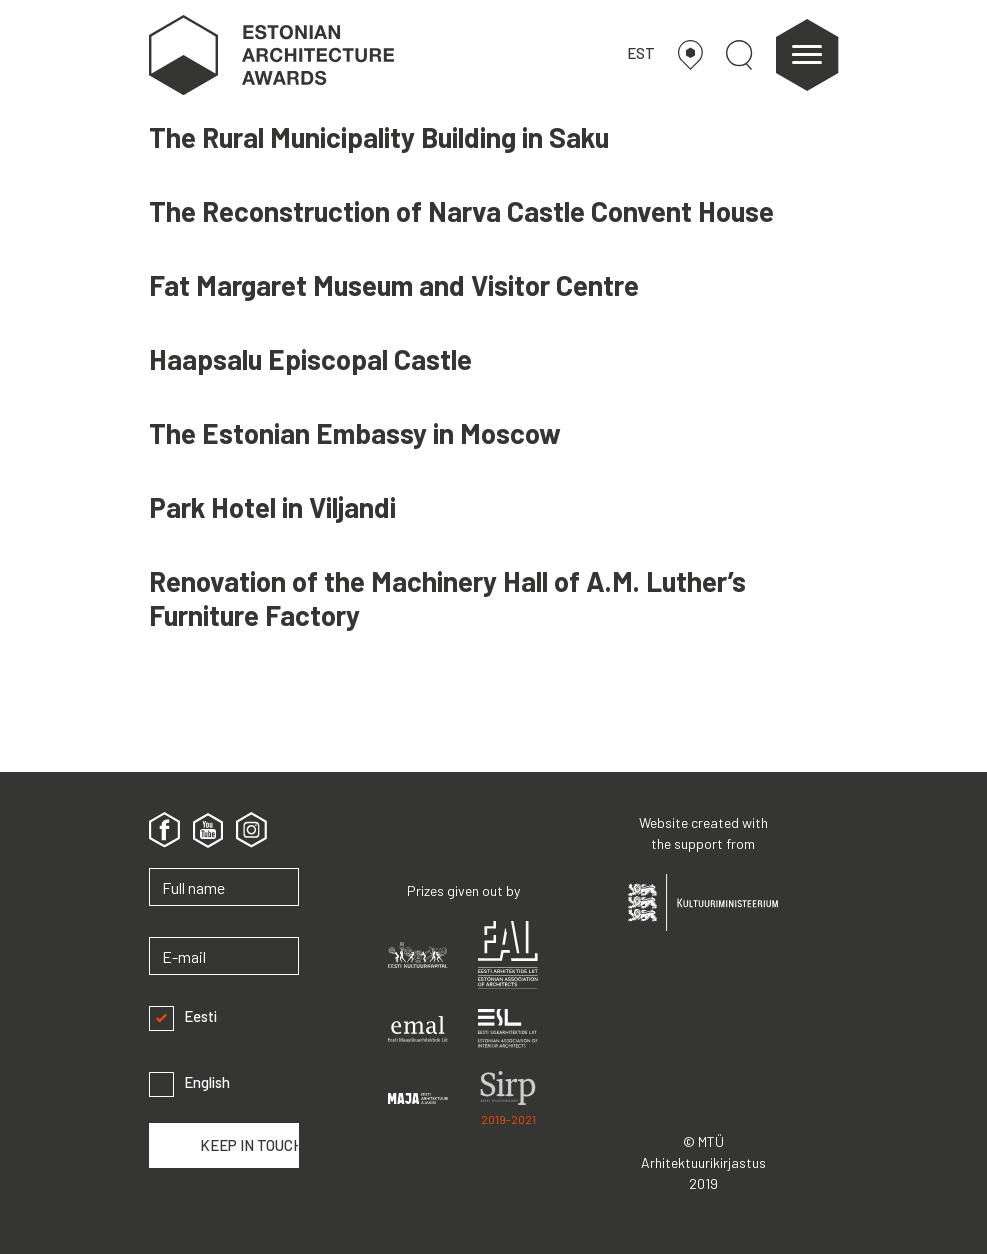 This screenshot has width=987, height=1254. Describe the element at coordinates (183, 1016) in the screenshot. I see `Eesti` at that location.